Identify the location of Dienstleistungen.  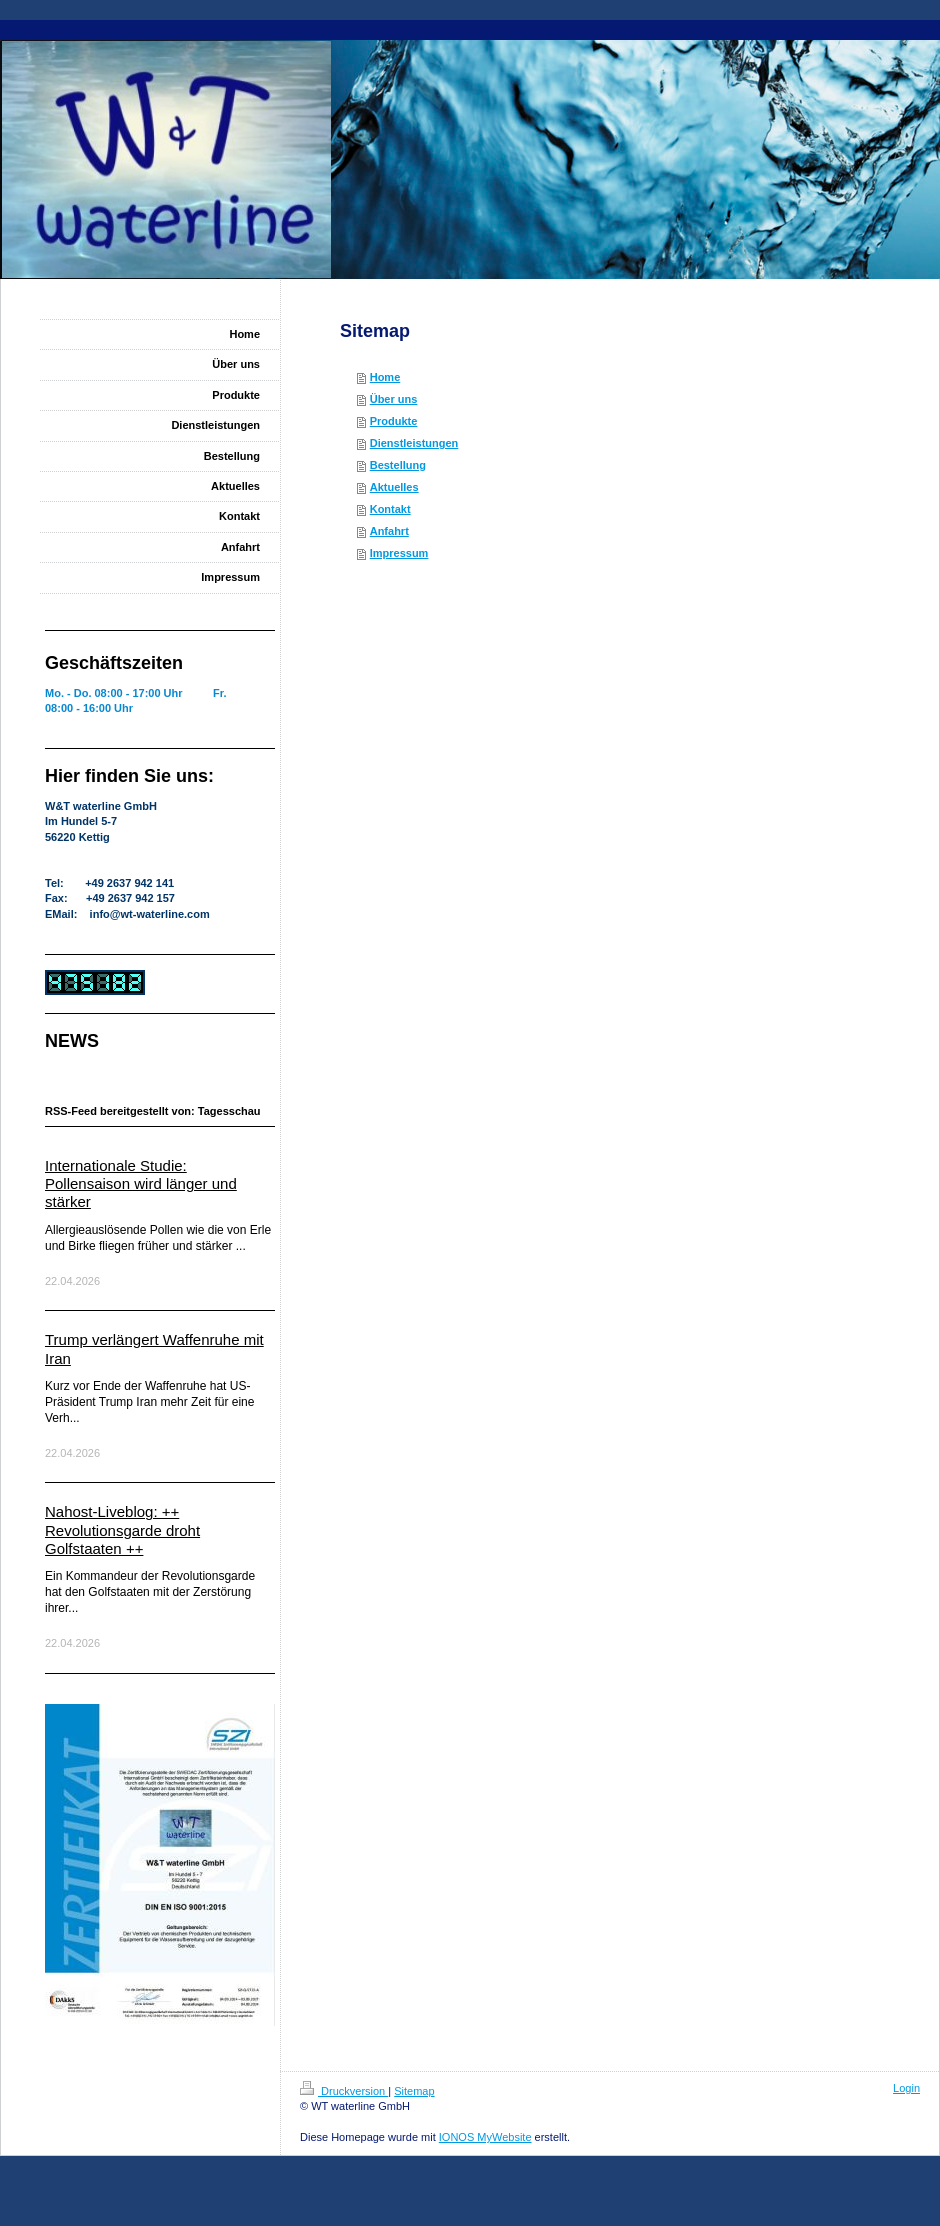
(414, 443).